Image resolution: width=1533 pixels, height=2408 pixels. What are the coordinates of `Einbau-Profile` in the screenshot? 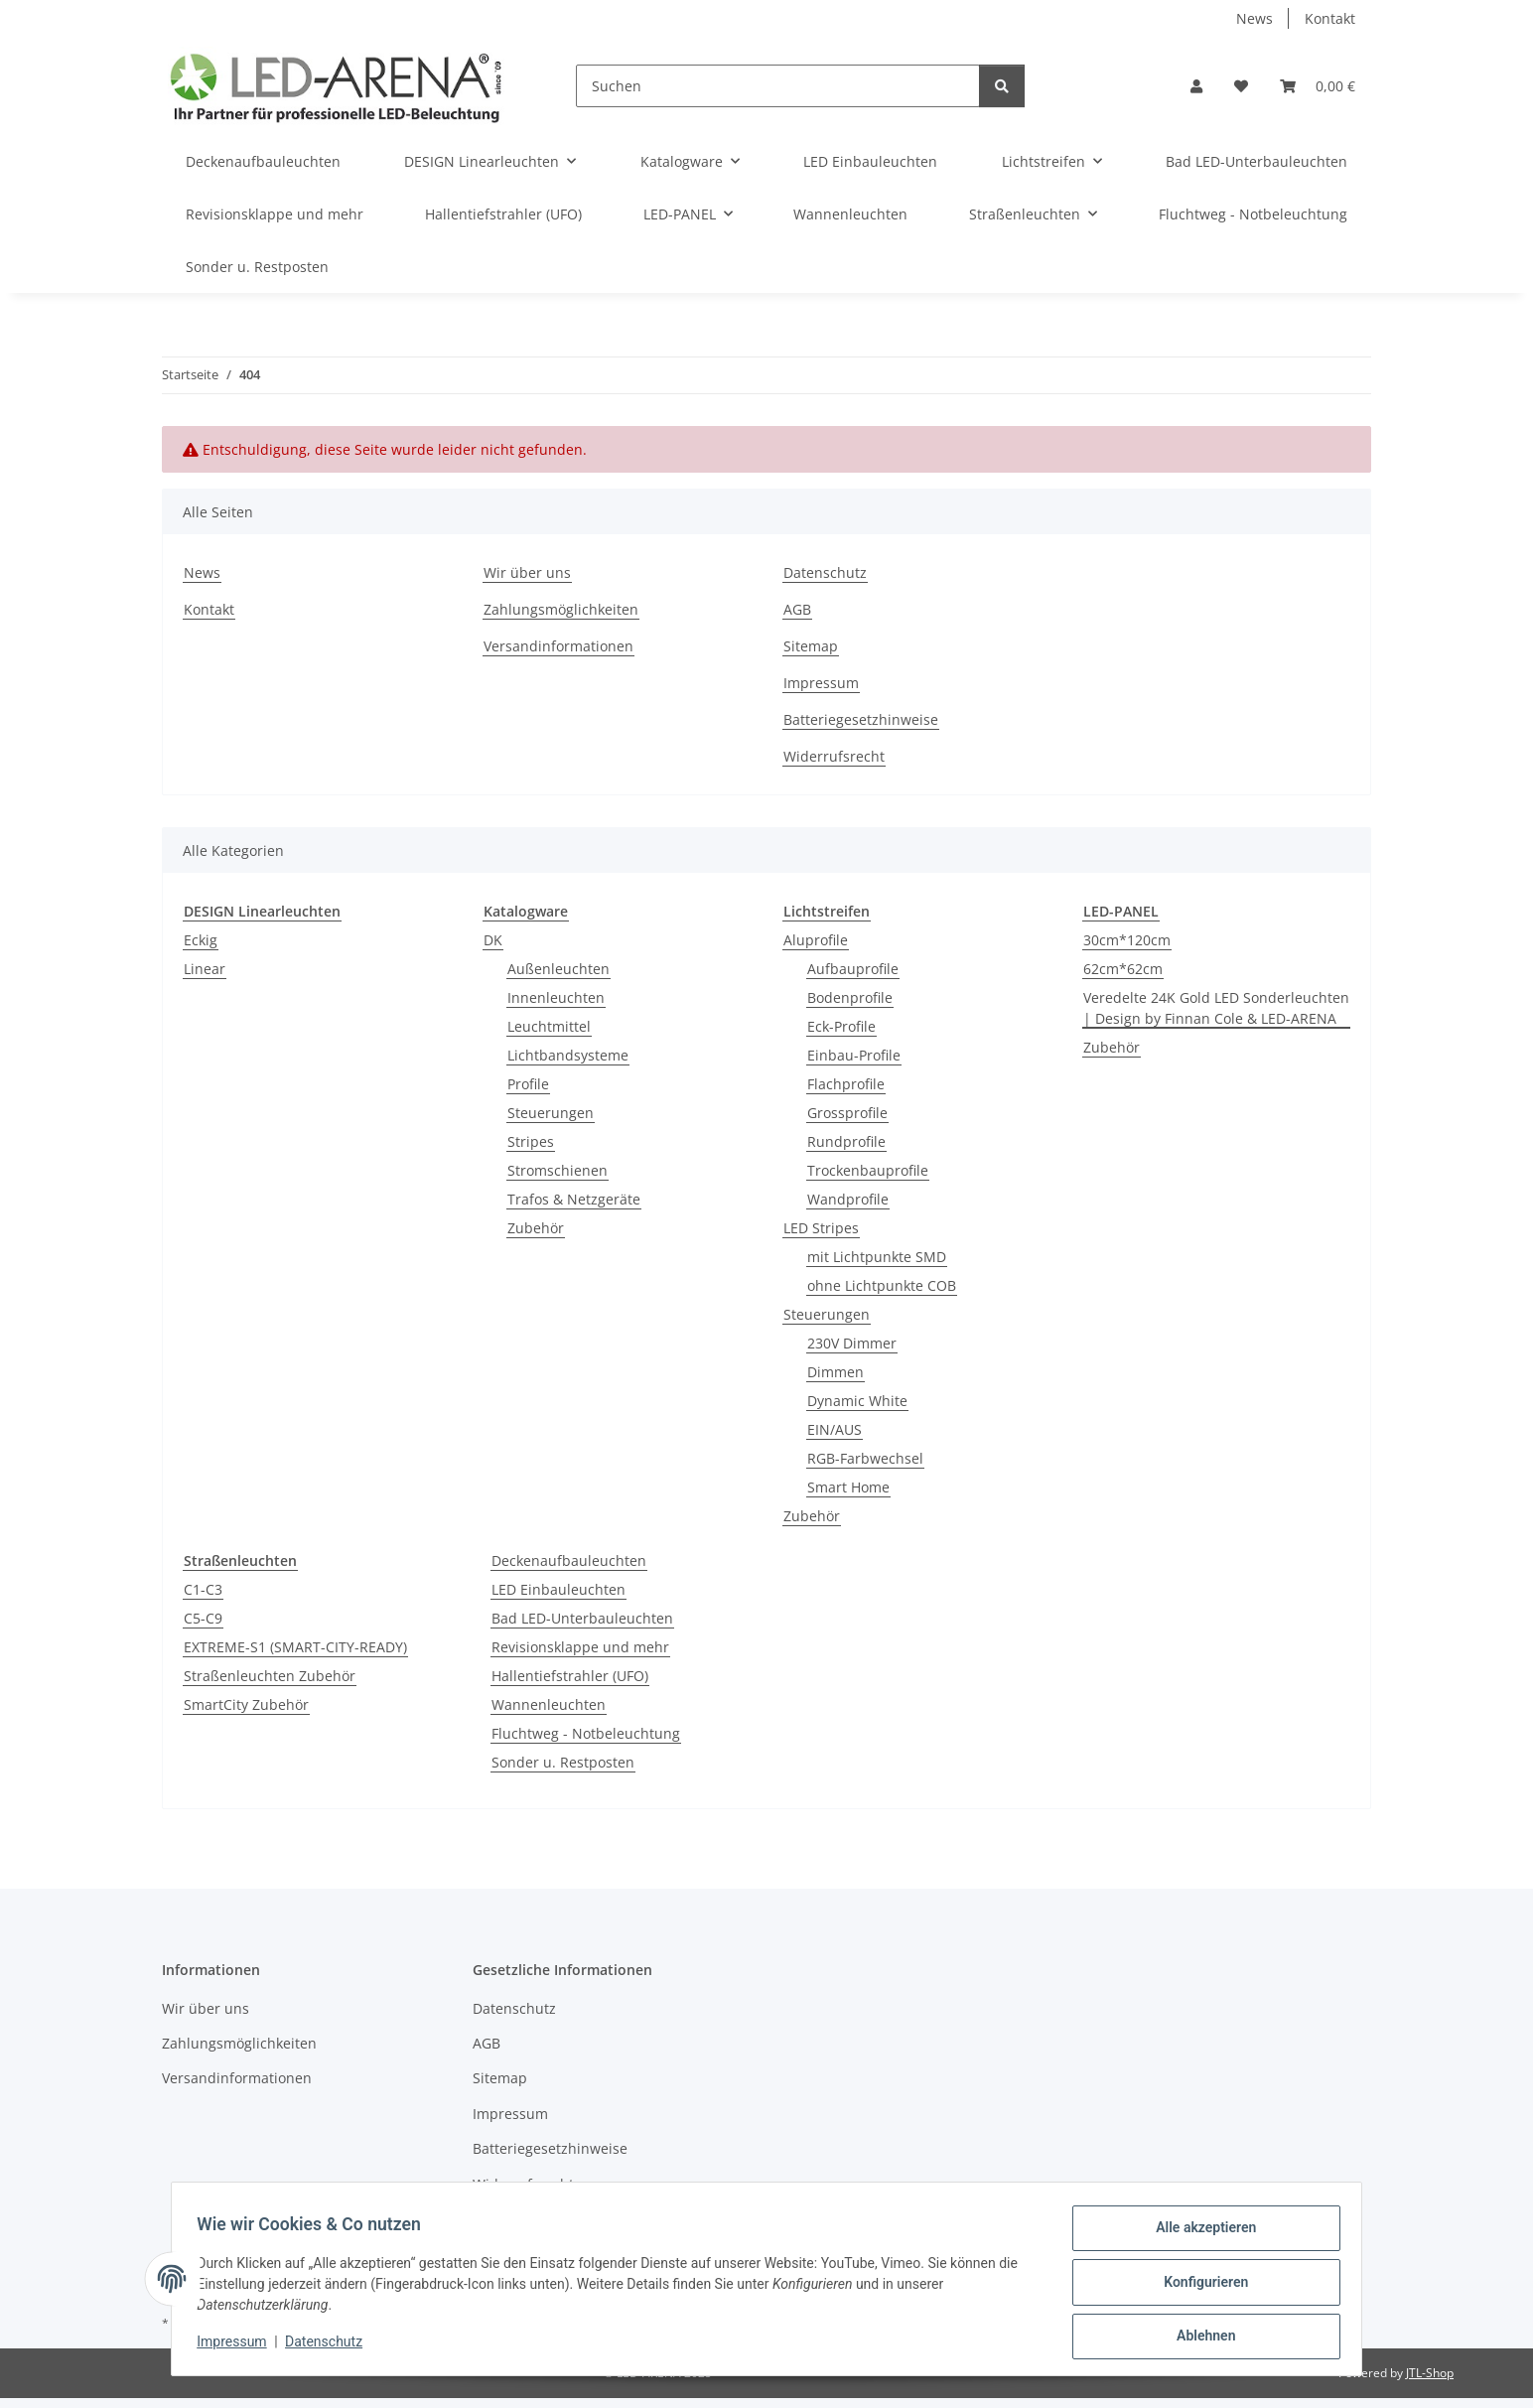 It's located at (854, 1055).